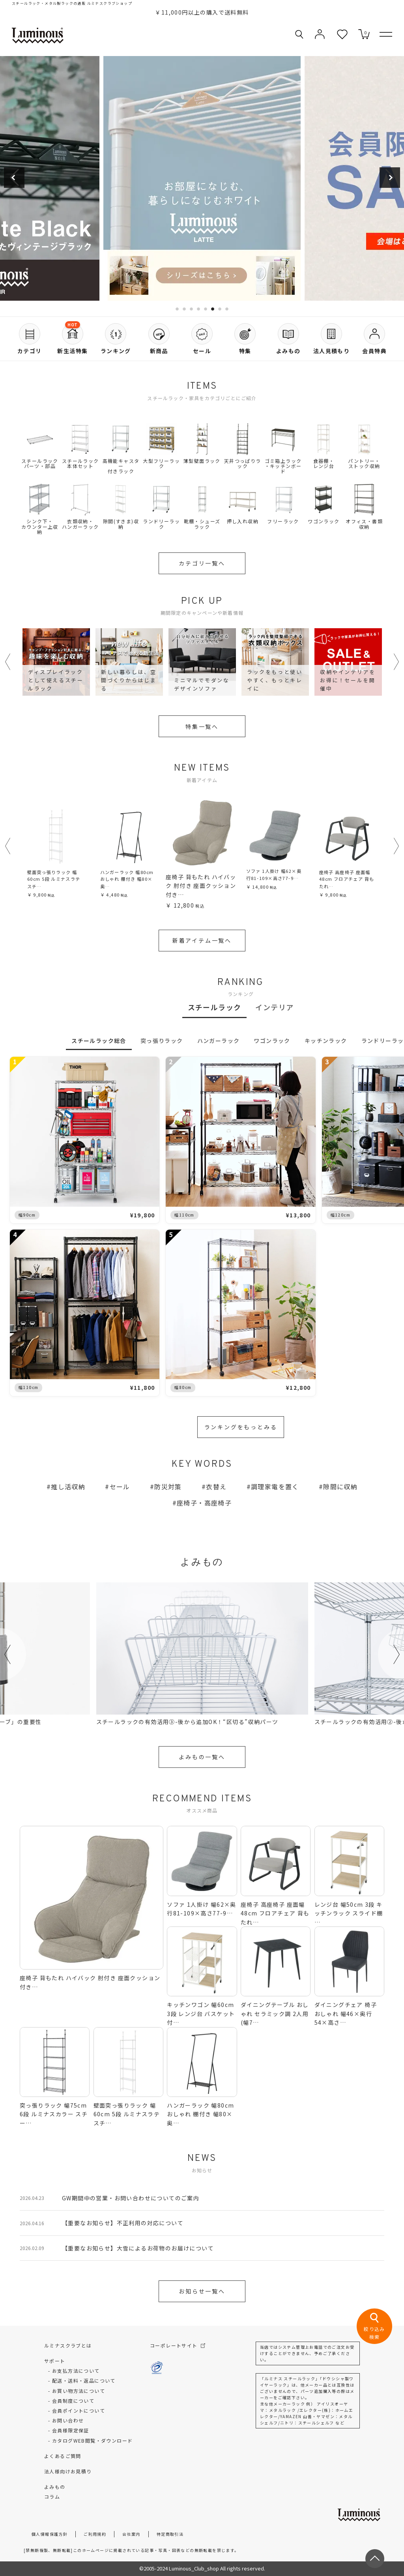 The height and width of the screenshot is (2576, 404). What do you see at coordinates (98, 1041) in the screenshot?
I see `スチールラック総合 [tab]` at bounding box center [98, 1041].